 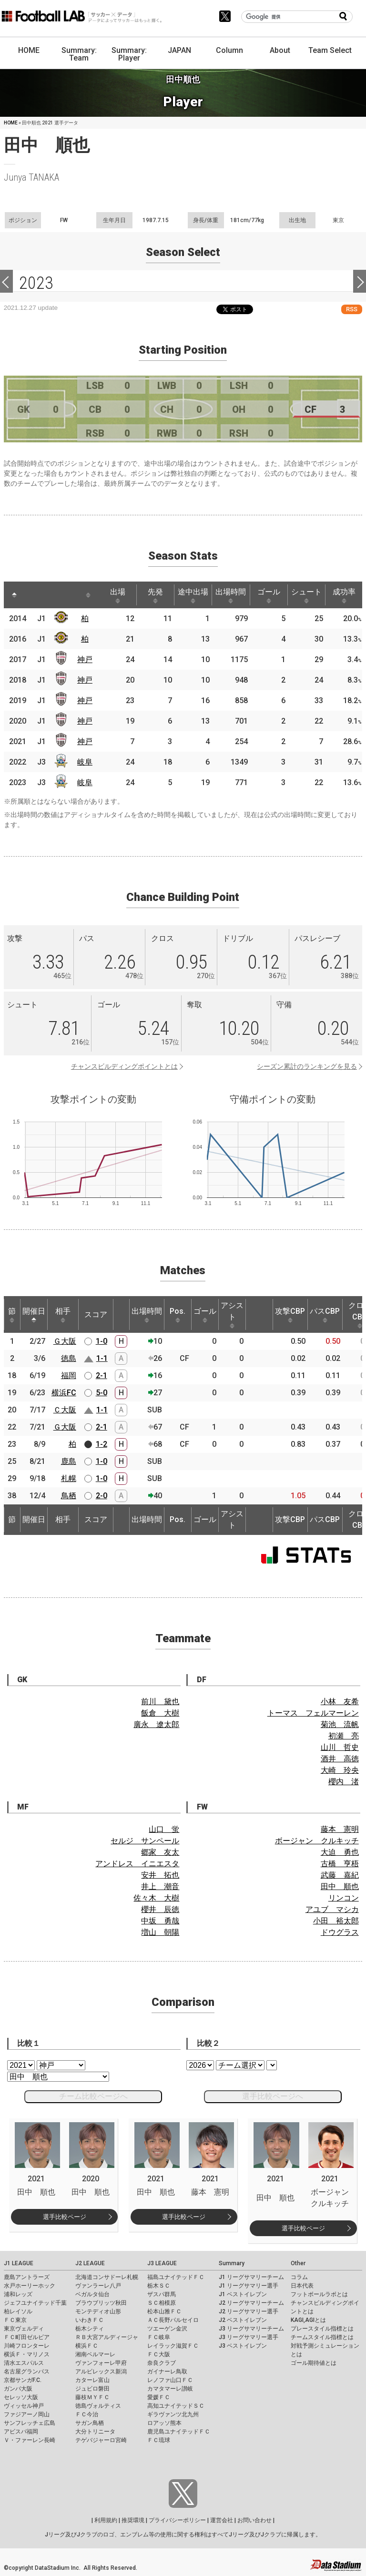 What do you see at coordinates (160, 1886) in the screenshot?
I see `井上 潮音` at bounding box center [160, 1886].